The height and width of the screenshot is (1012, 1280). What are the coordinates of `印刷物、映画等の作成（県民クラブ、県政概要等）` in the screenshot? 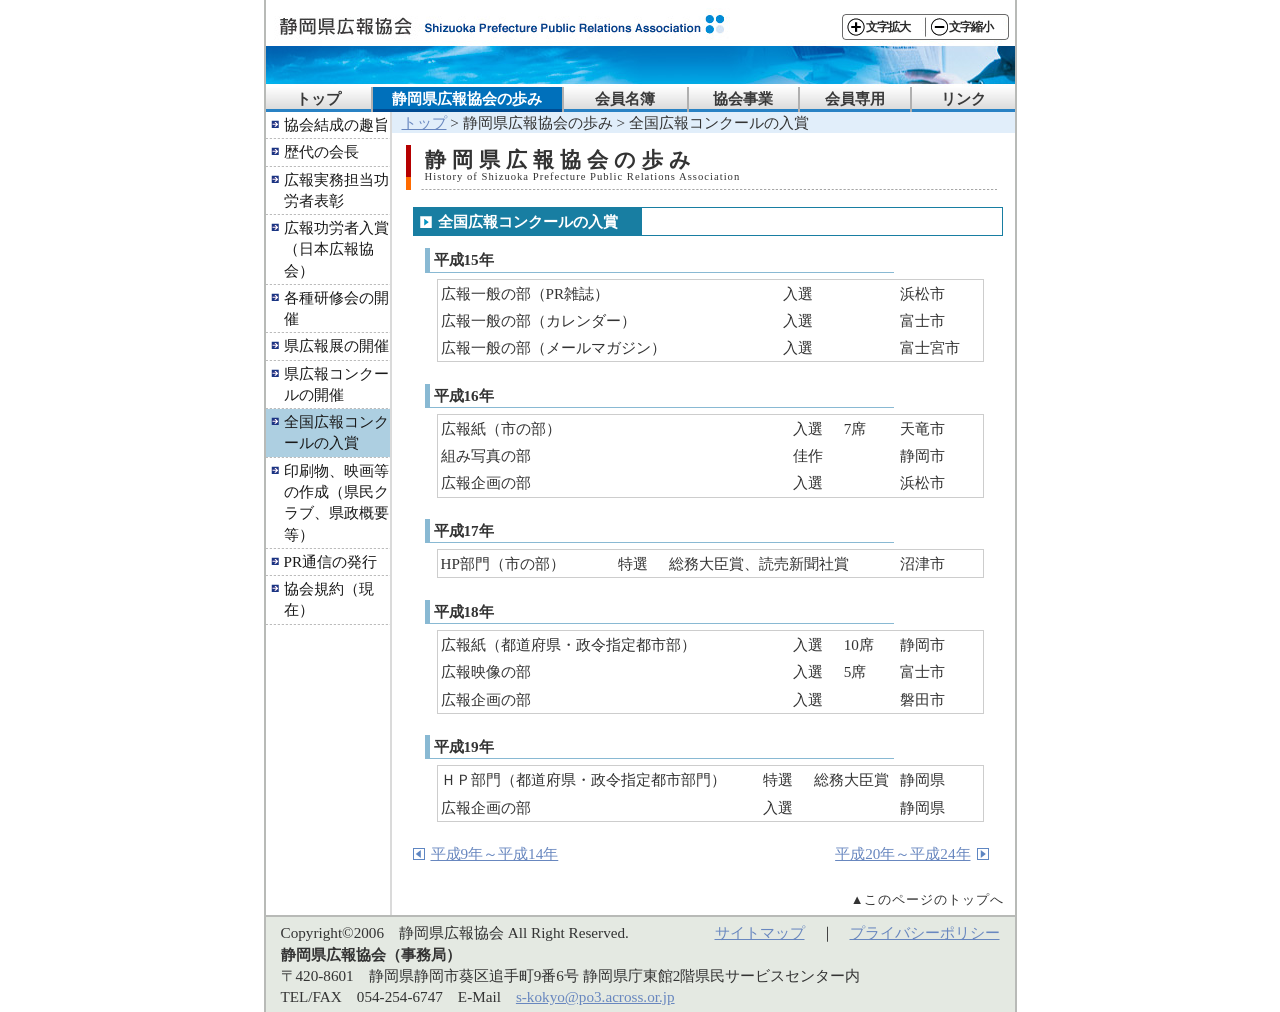 It's located at (336, 502).